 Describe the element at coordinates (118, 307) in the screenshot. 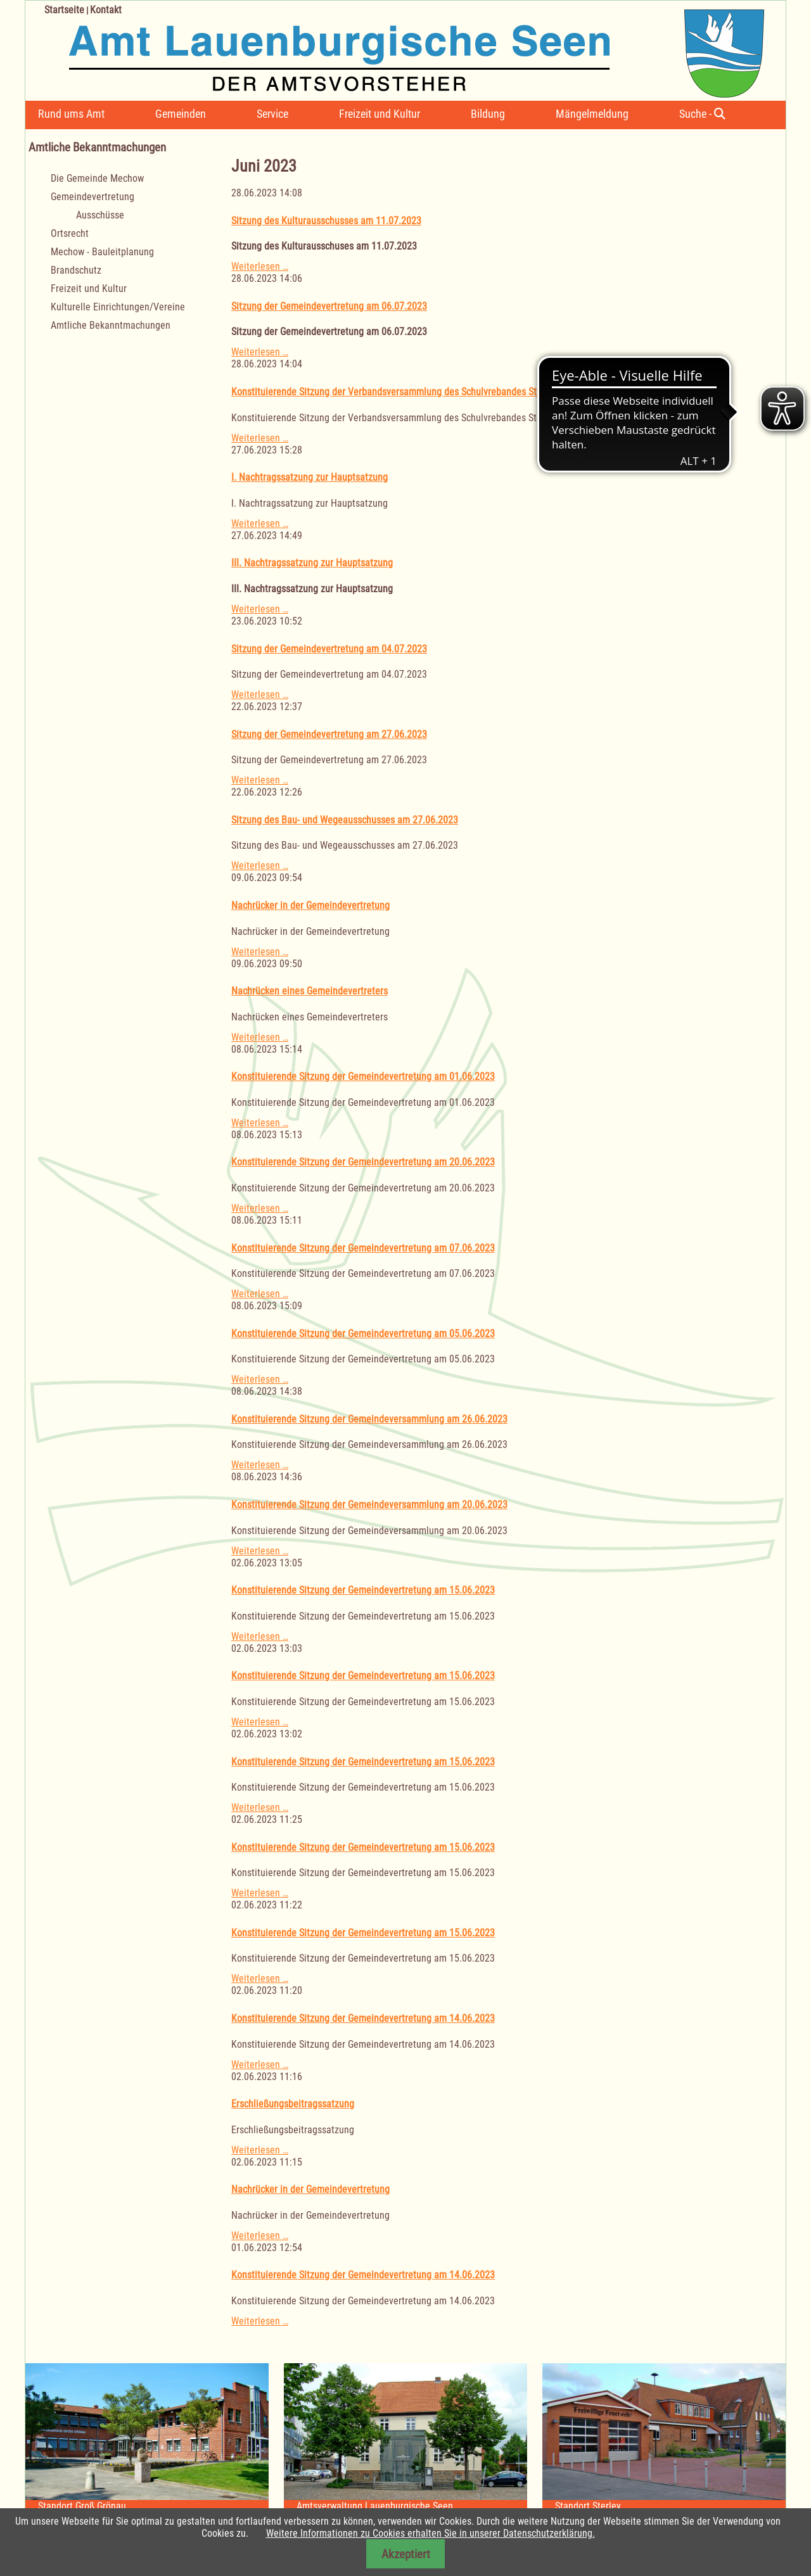

I see `Kulturelle Einrichtungen/Vereine` at that location.